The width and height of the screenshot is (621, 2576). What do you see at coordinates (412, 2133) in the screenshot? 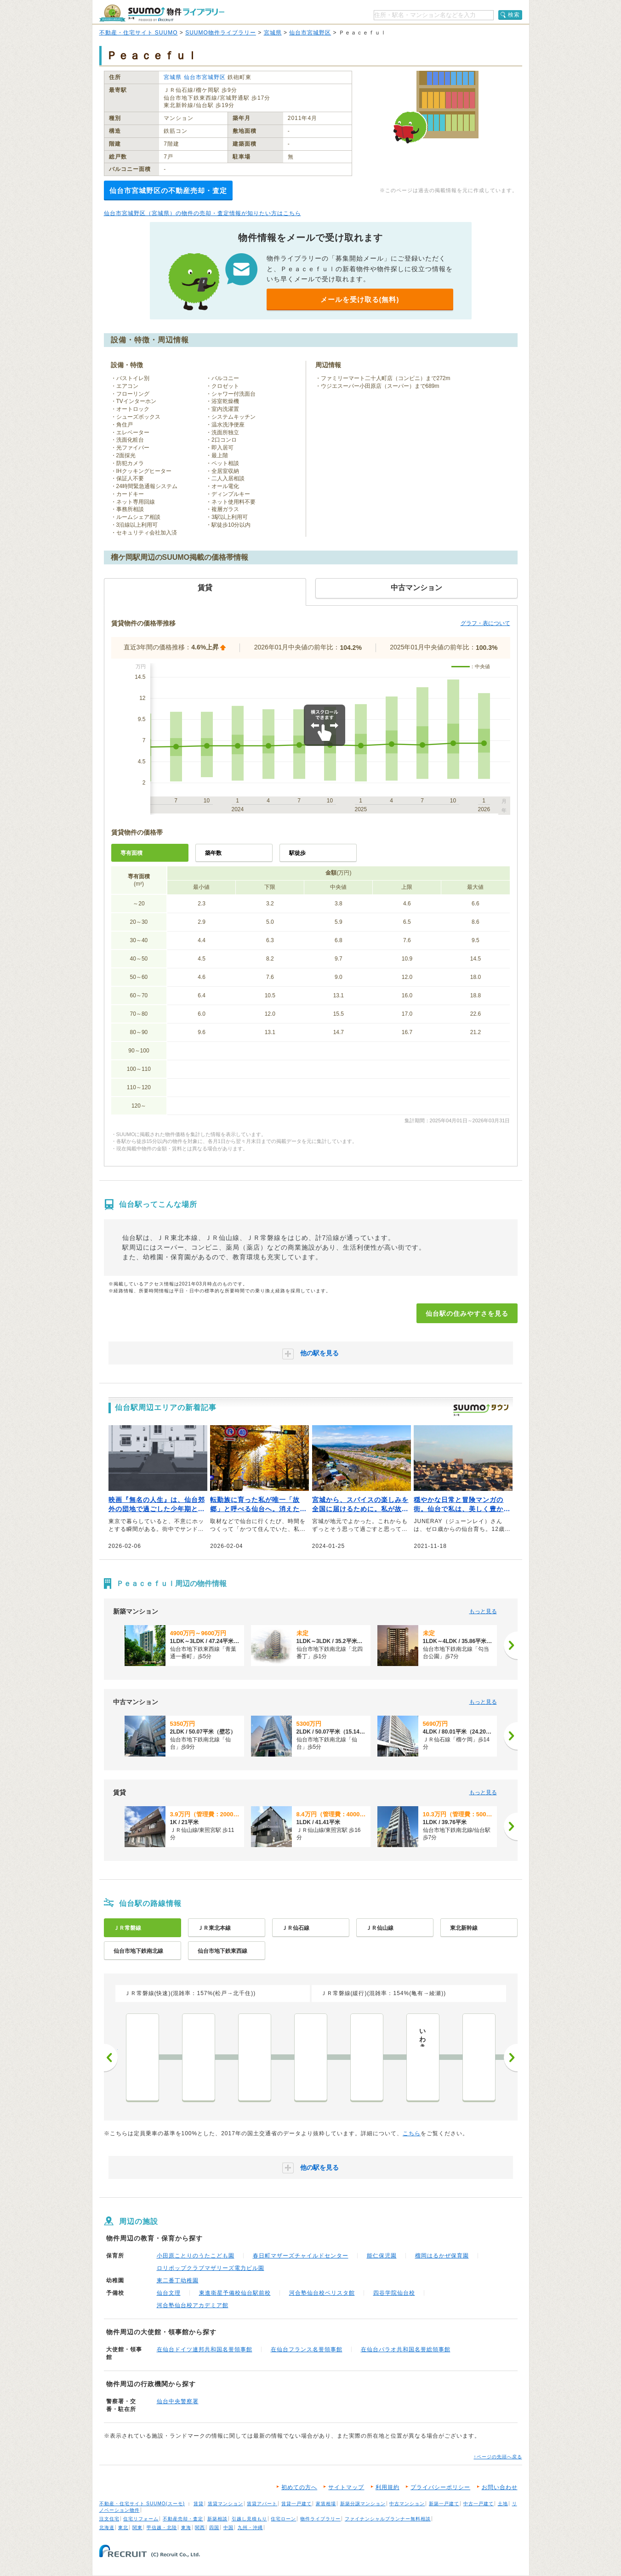
I see `こちら` at bounding box center [412, 2133].